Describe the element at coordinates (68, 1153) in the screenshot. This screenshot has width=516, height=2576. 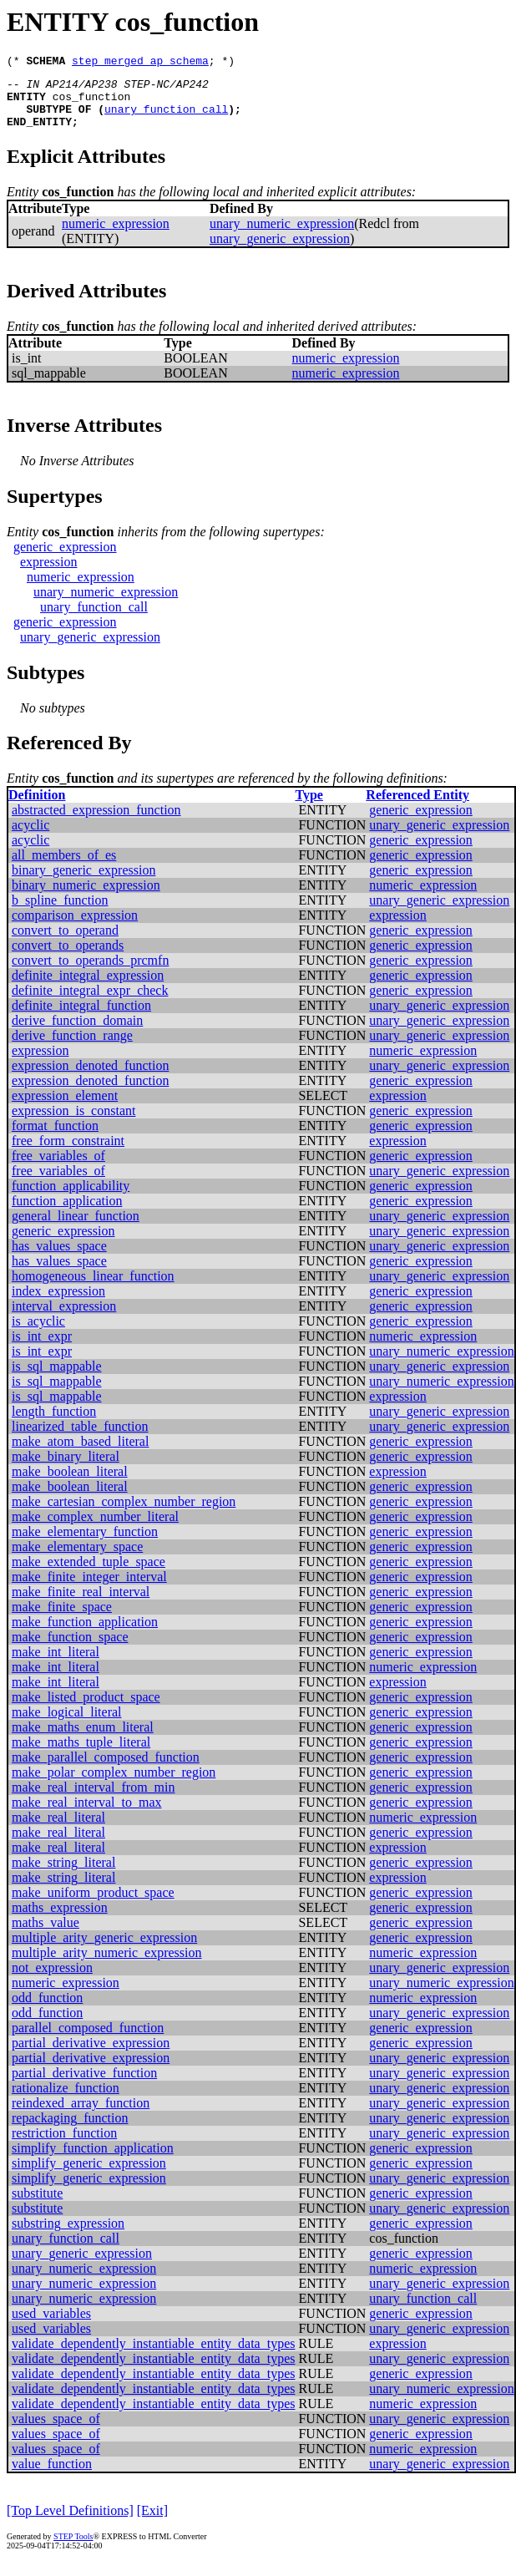
I see `free_form_constraint` at that location.